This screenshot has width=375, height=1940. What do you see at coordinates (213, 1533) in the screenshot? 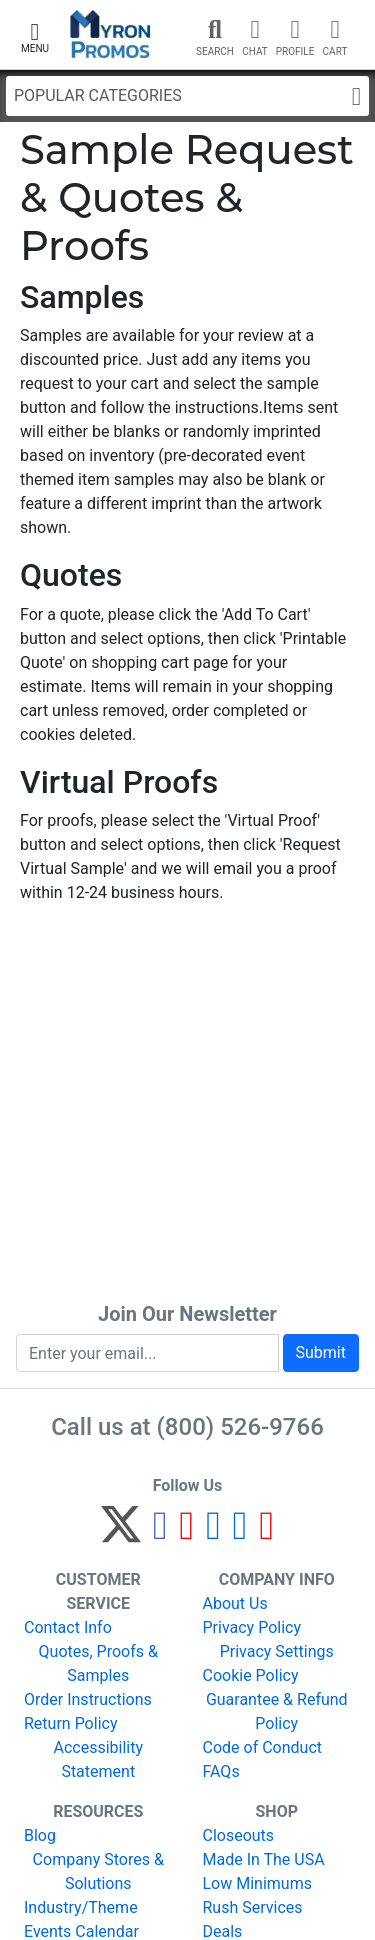
I see `[Instagram]` at bounding box center [213, 1533].